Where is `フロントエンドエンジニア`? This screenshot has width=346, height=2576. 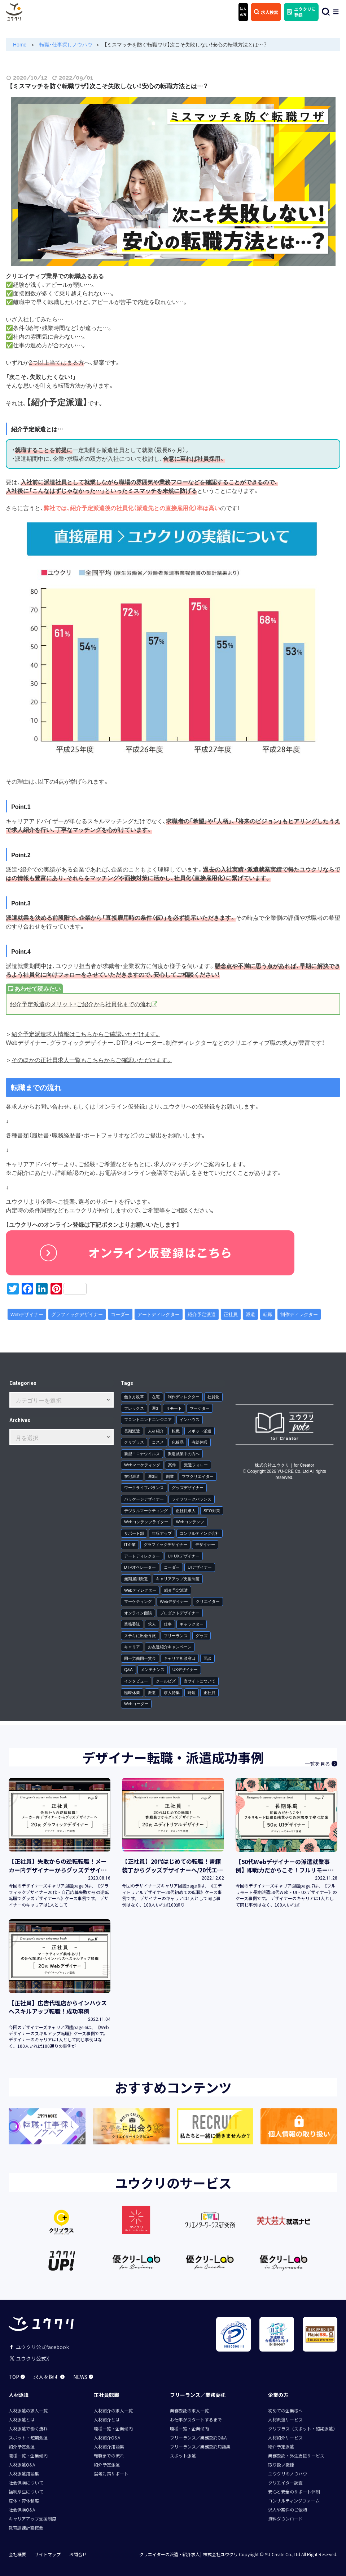
フロントエンドエンジニア is located at coordinates (148, 1419).